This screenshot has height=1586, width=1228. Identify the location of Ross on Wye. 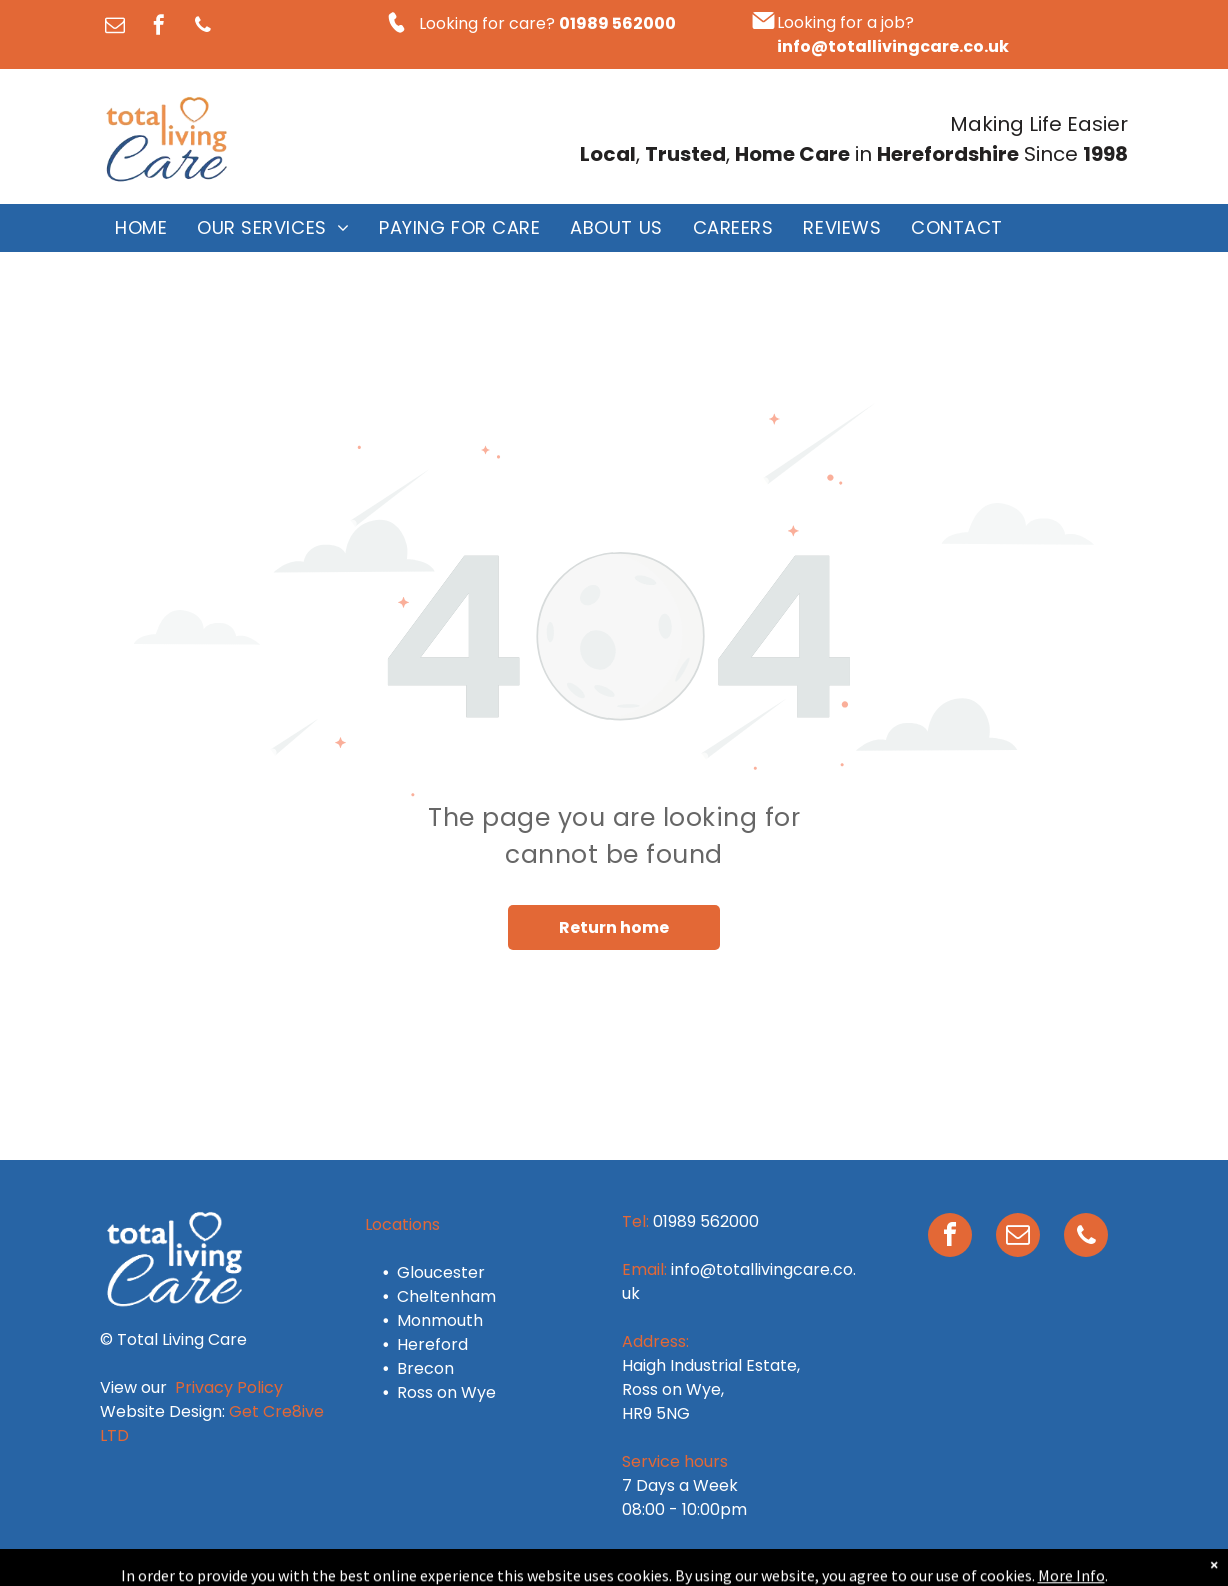
(446, 1392).